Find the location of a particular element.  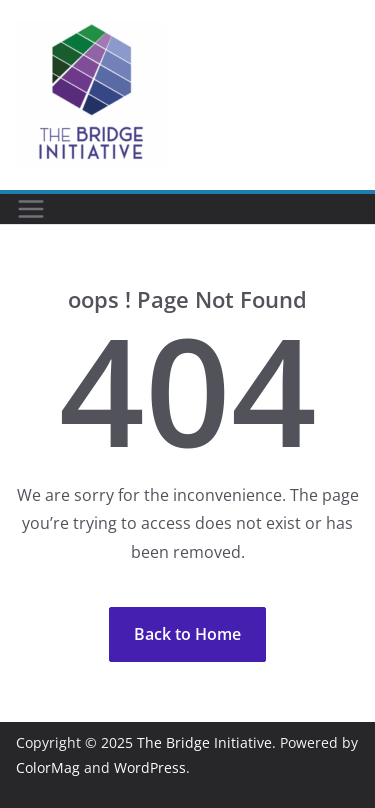

ColorMag is located at coordinates (48, 767).